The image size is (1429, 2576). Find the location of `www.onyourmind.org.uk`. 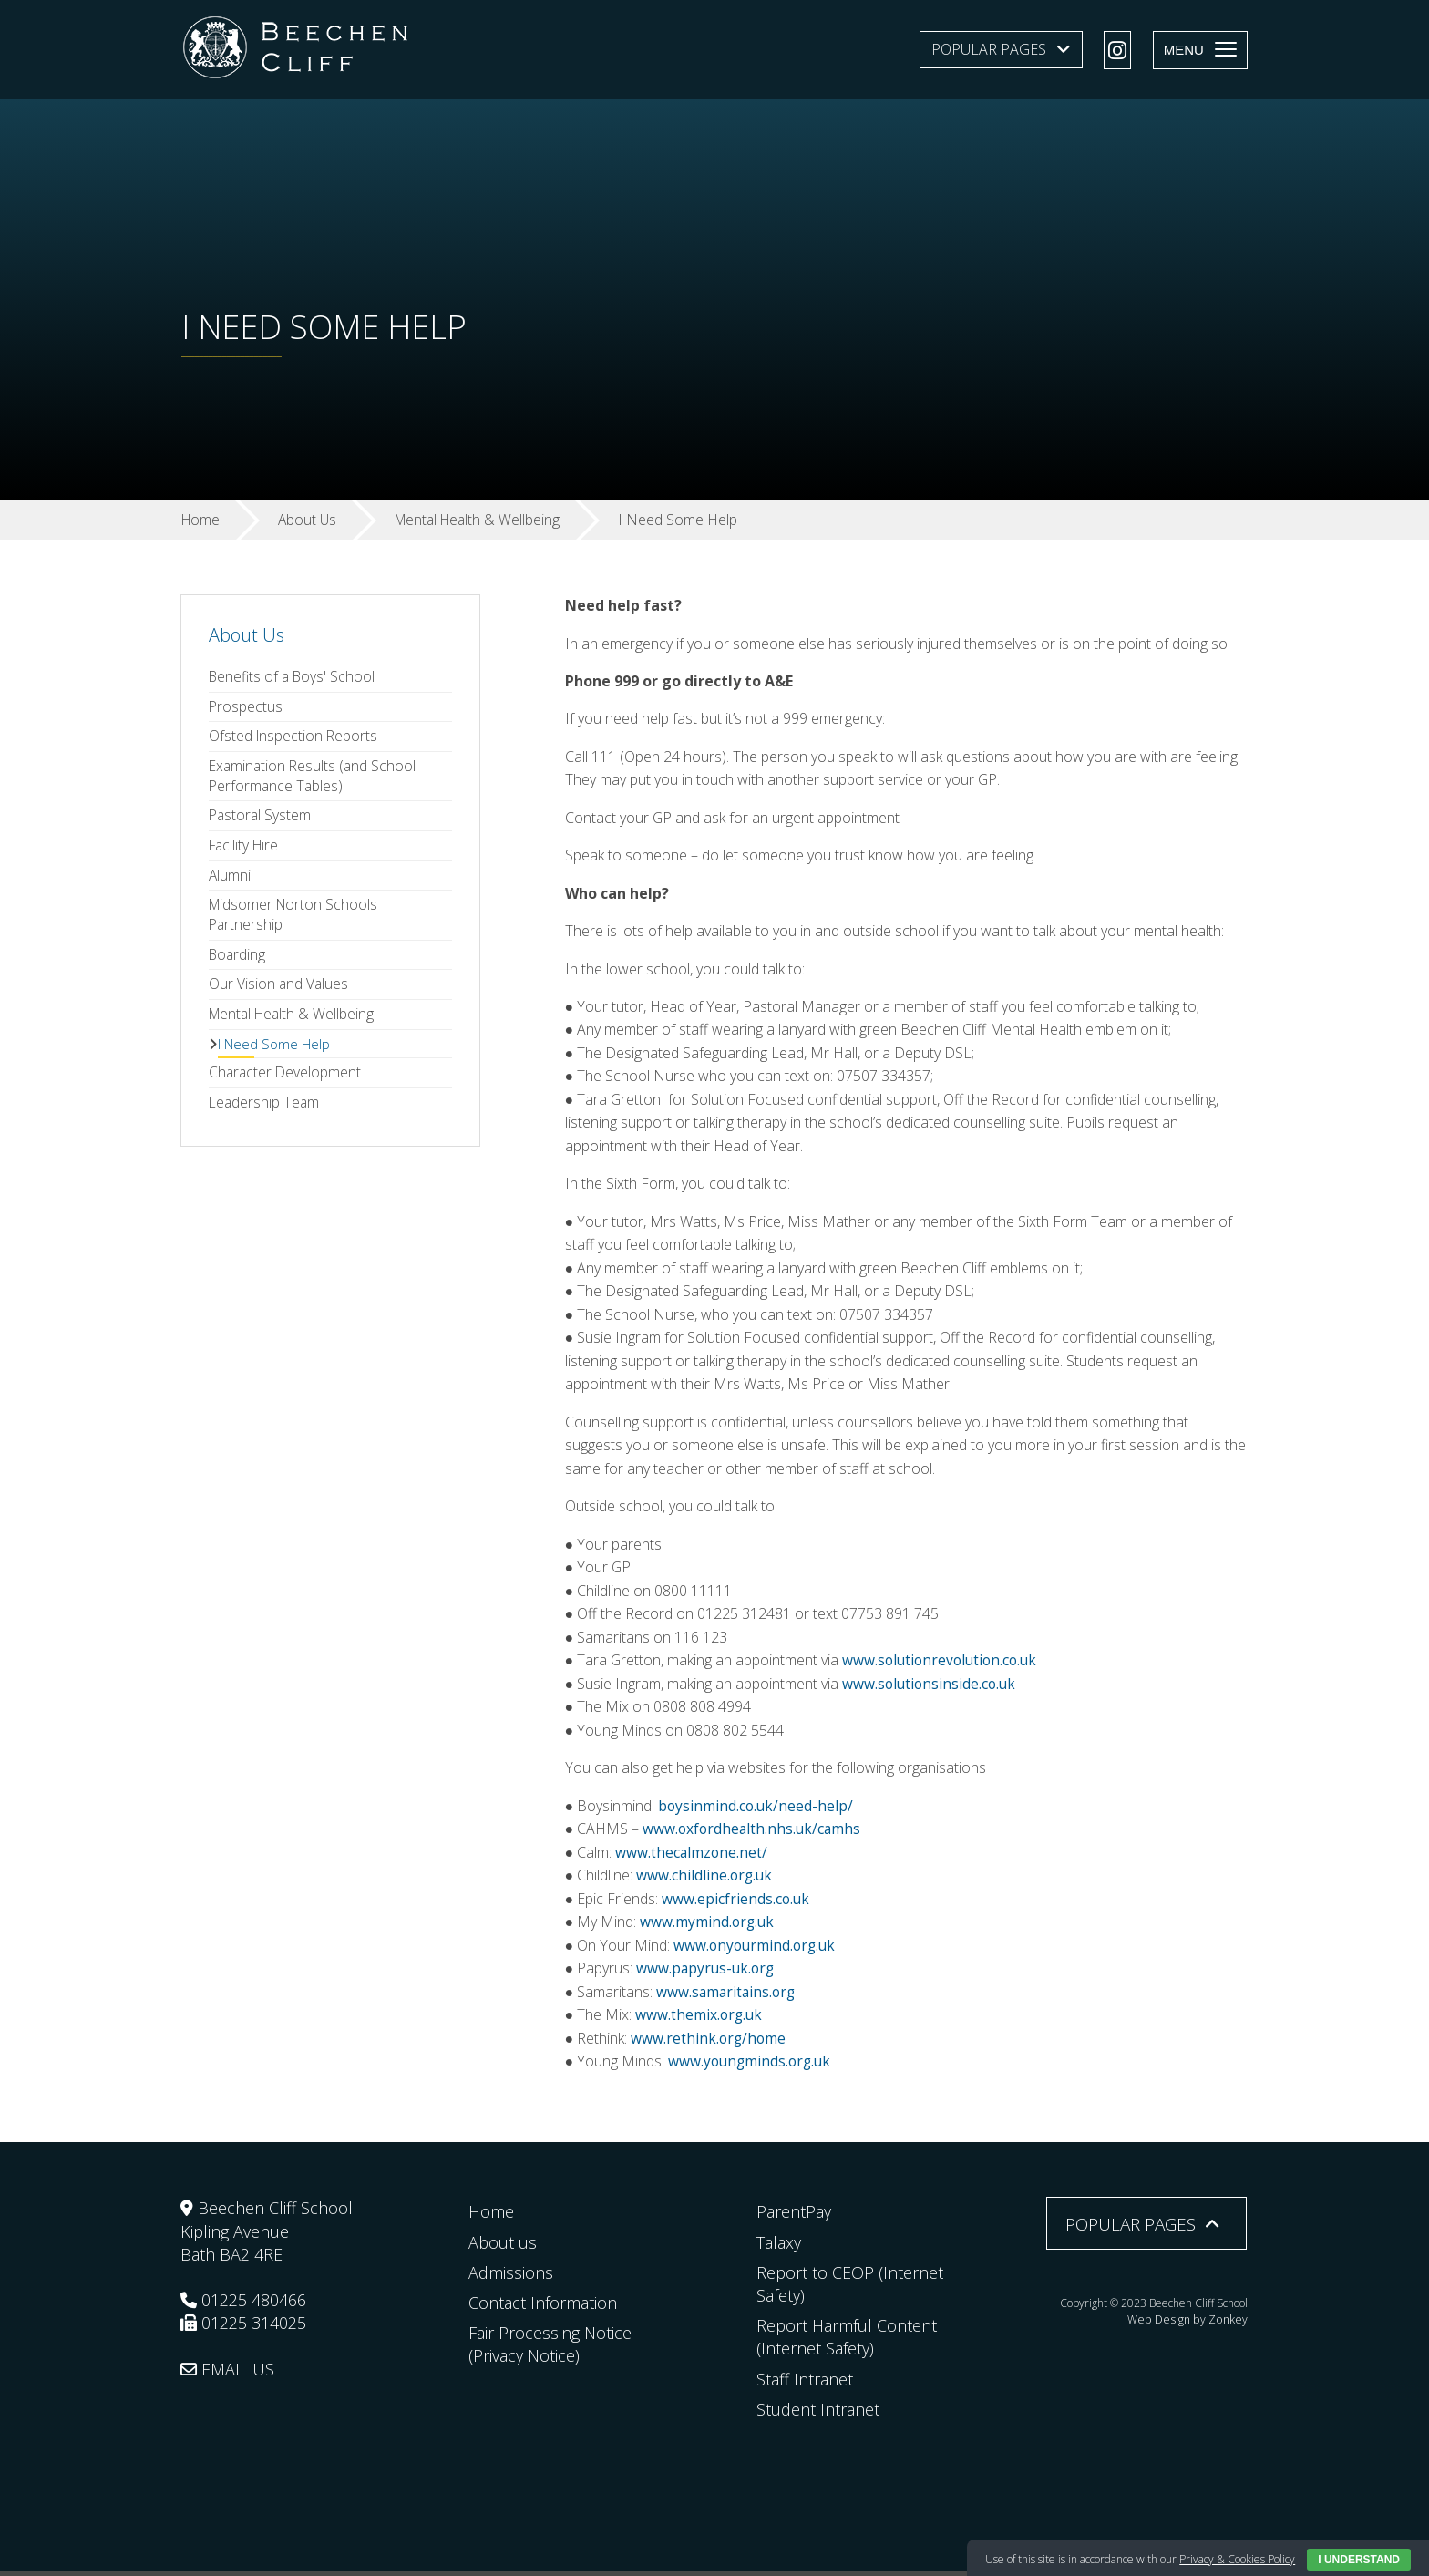

www.onyourmind.org.uk is located at coordinates (756, 1950).